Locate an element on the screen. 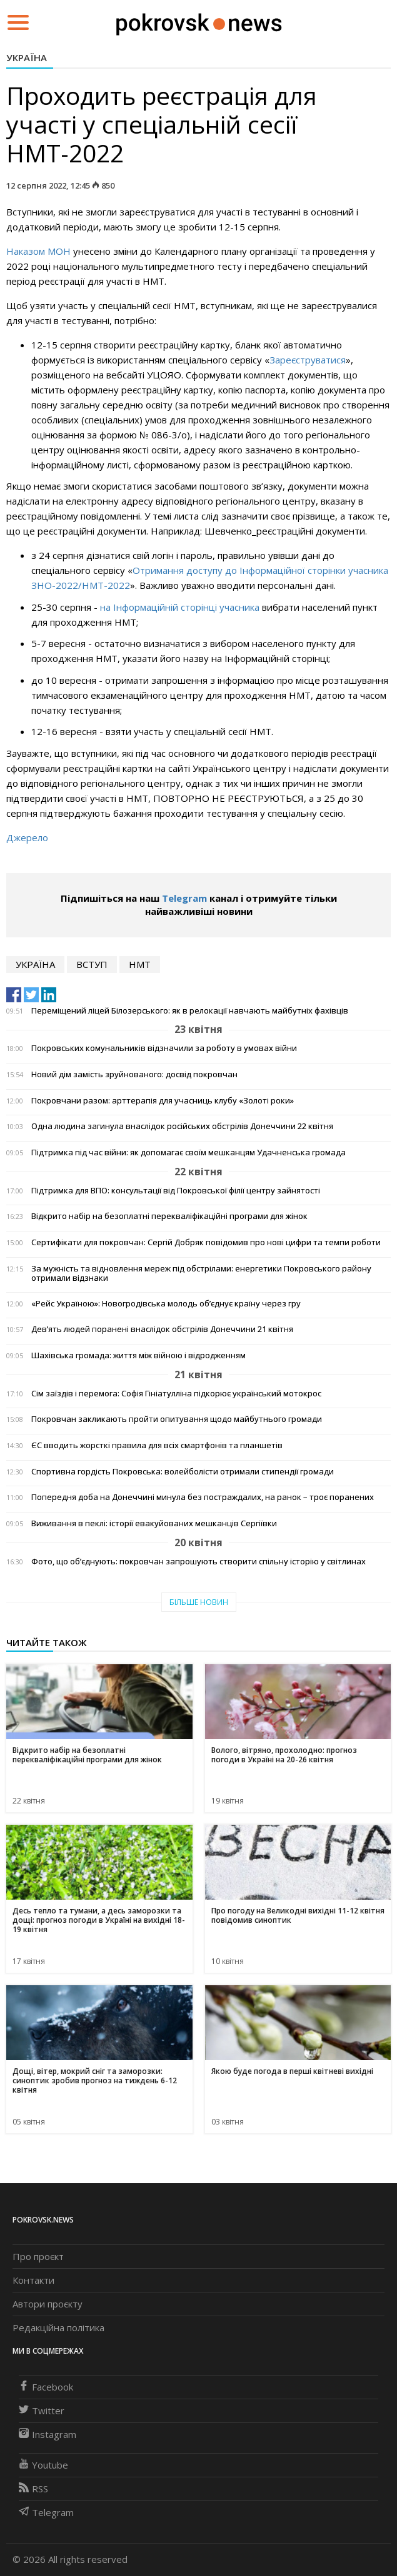 The width and height of the screenshot is (397, 2576). Зареєструватися is located at coordinates (307, 359).